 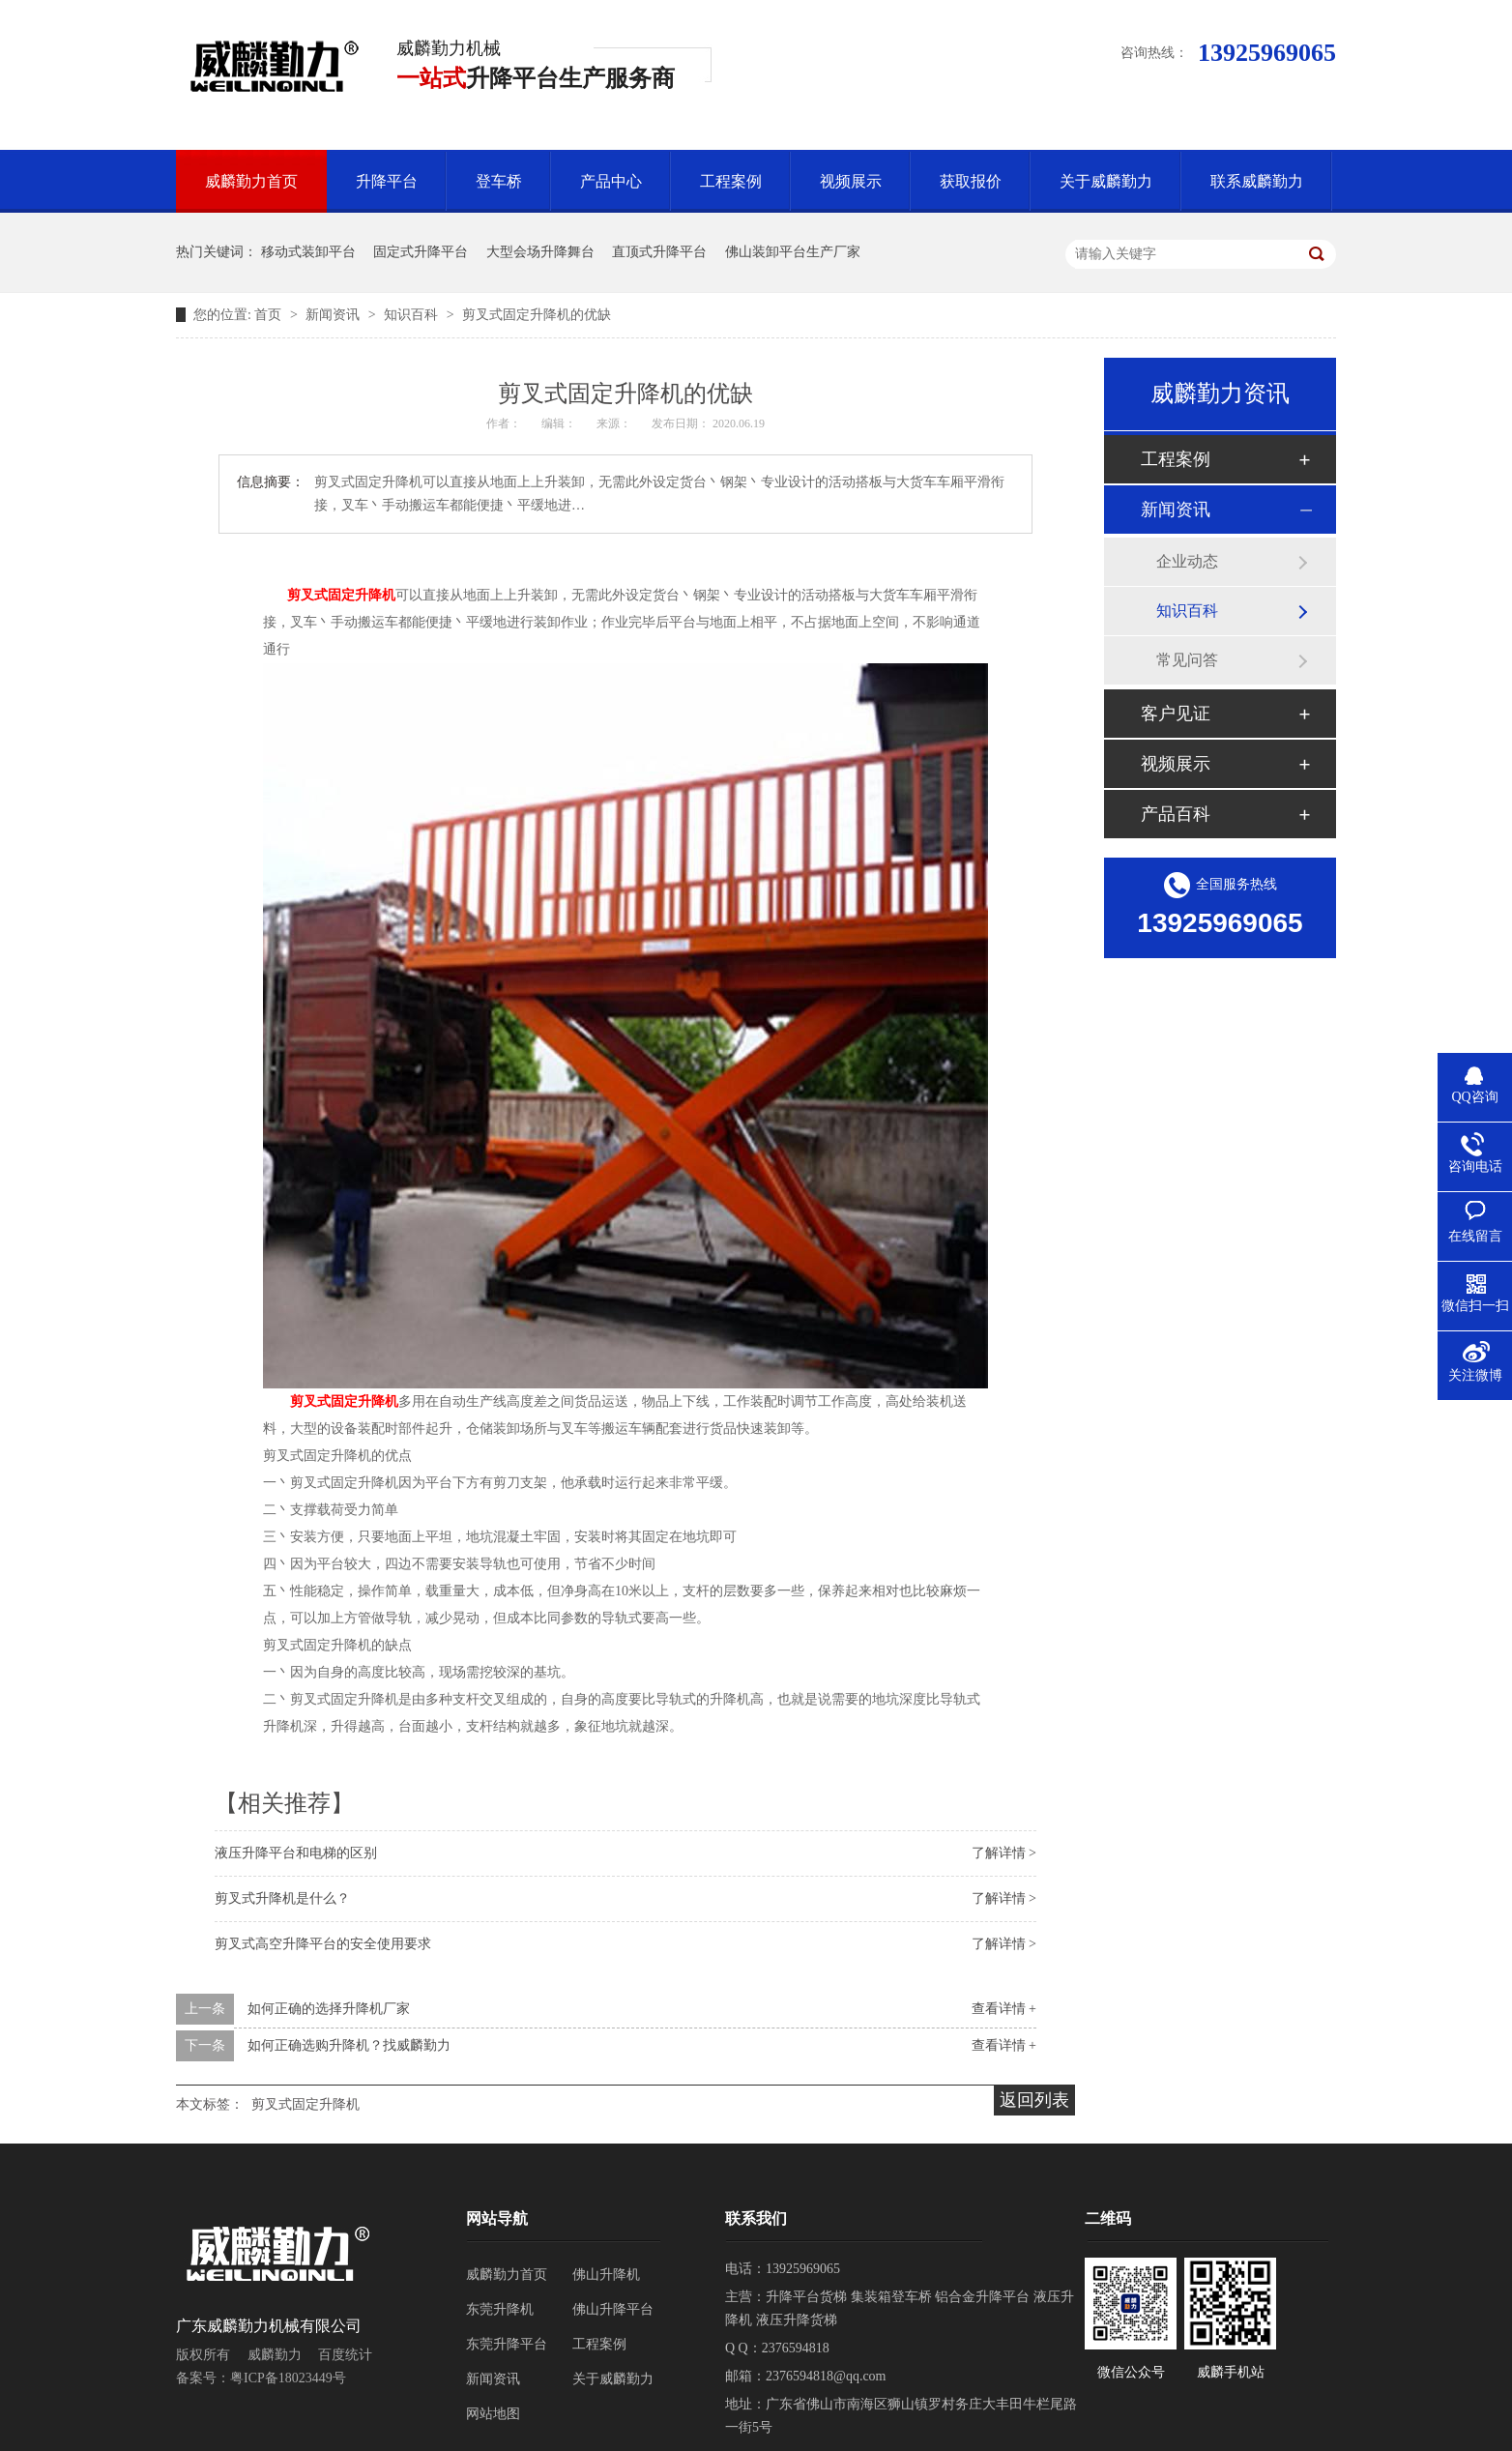 What do you see at coordinates (420, 252) in the screenshot?
I see `固定式升降平台` at bounding box center [420, 252].